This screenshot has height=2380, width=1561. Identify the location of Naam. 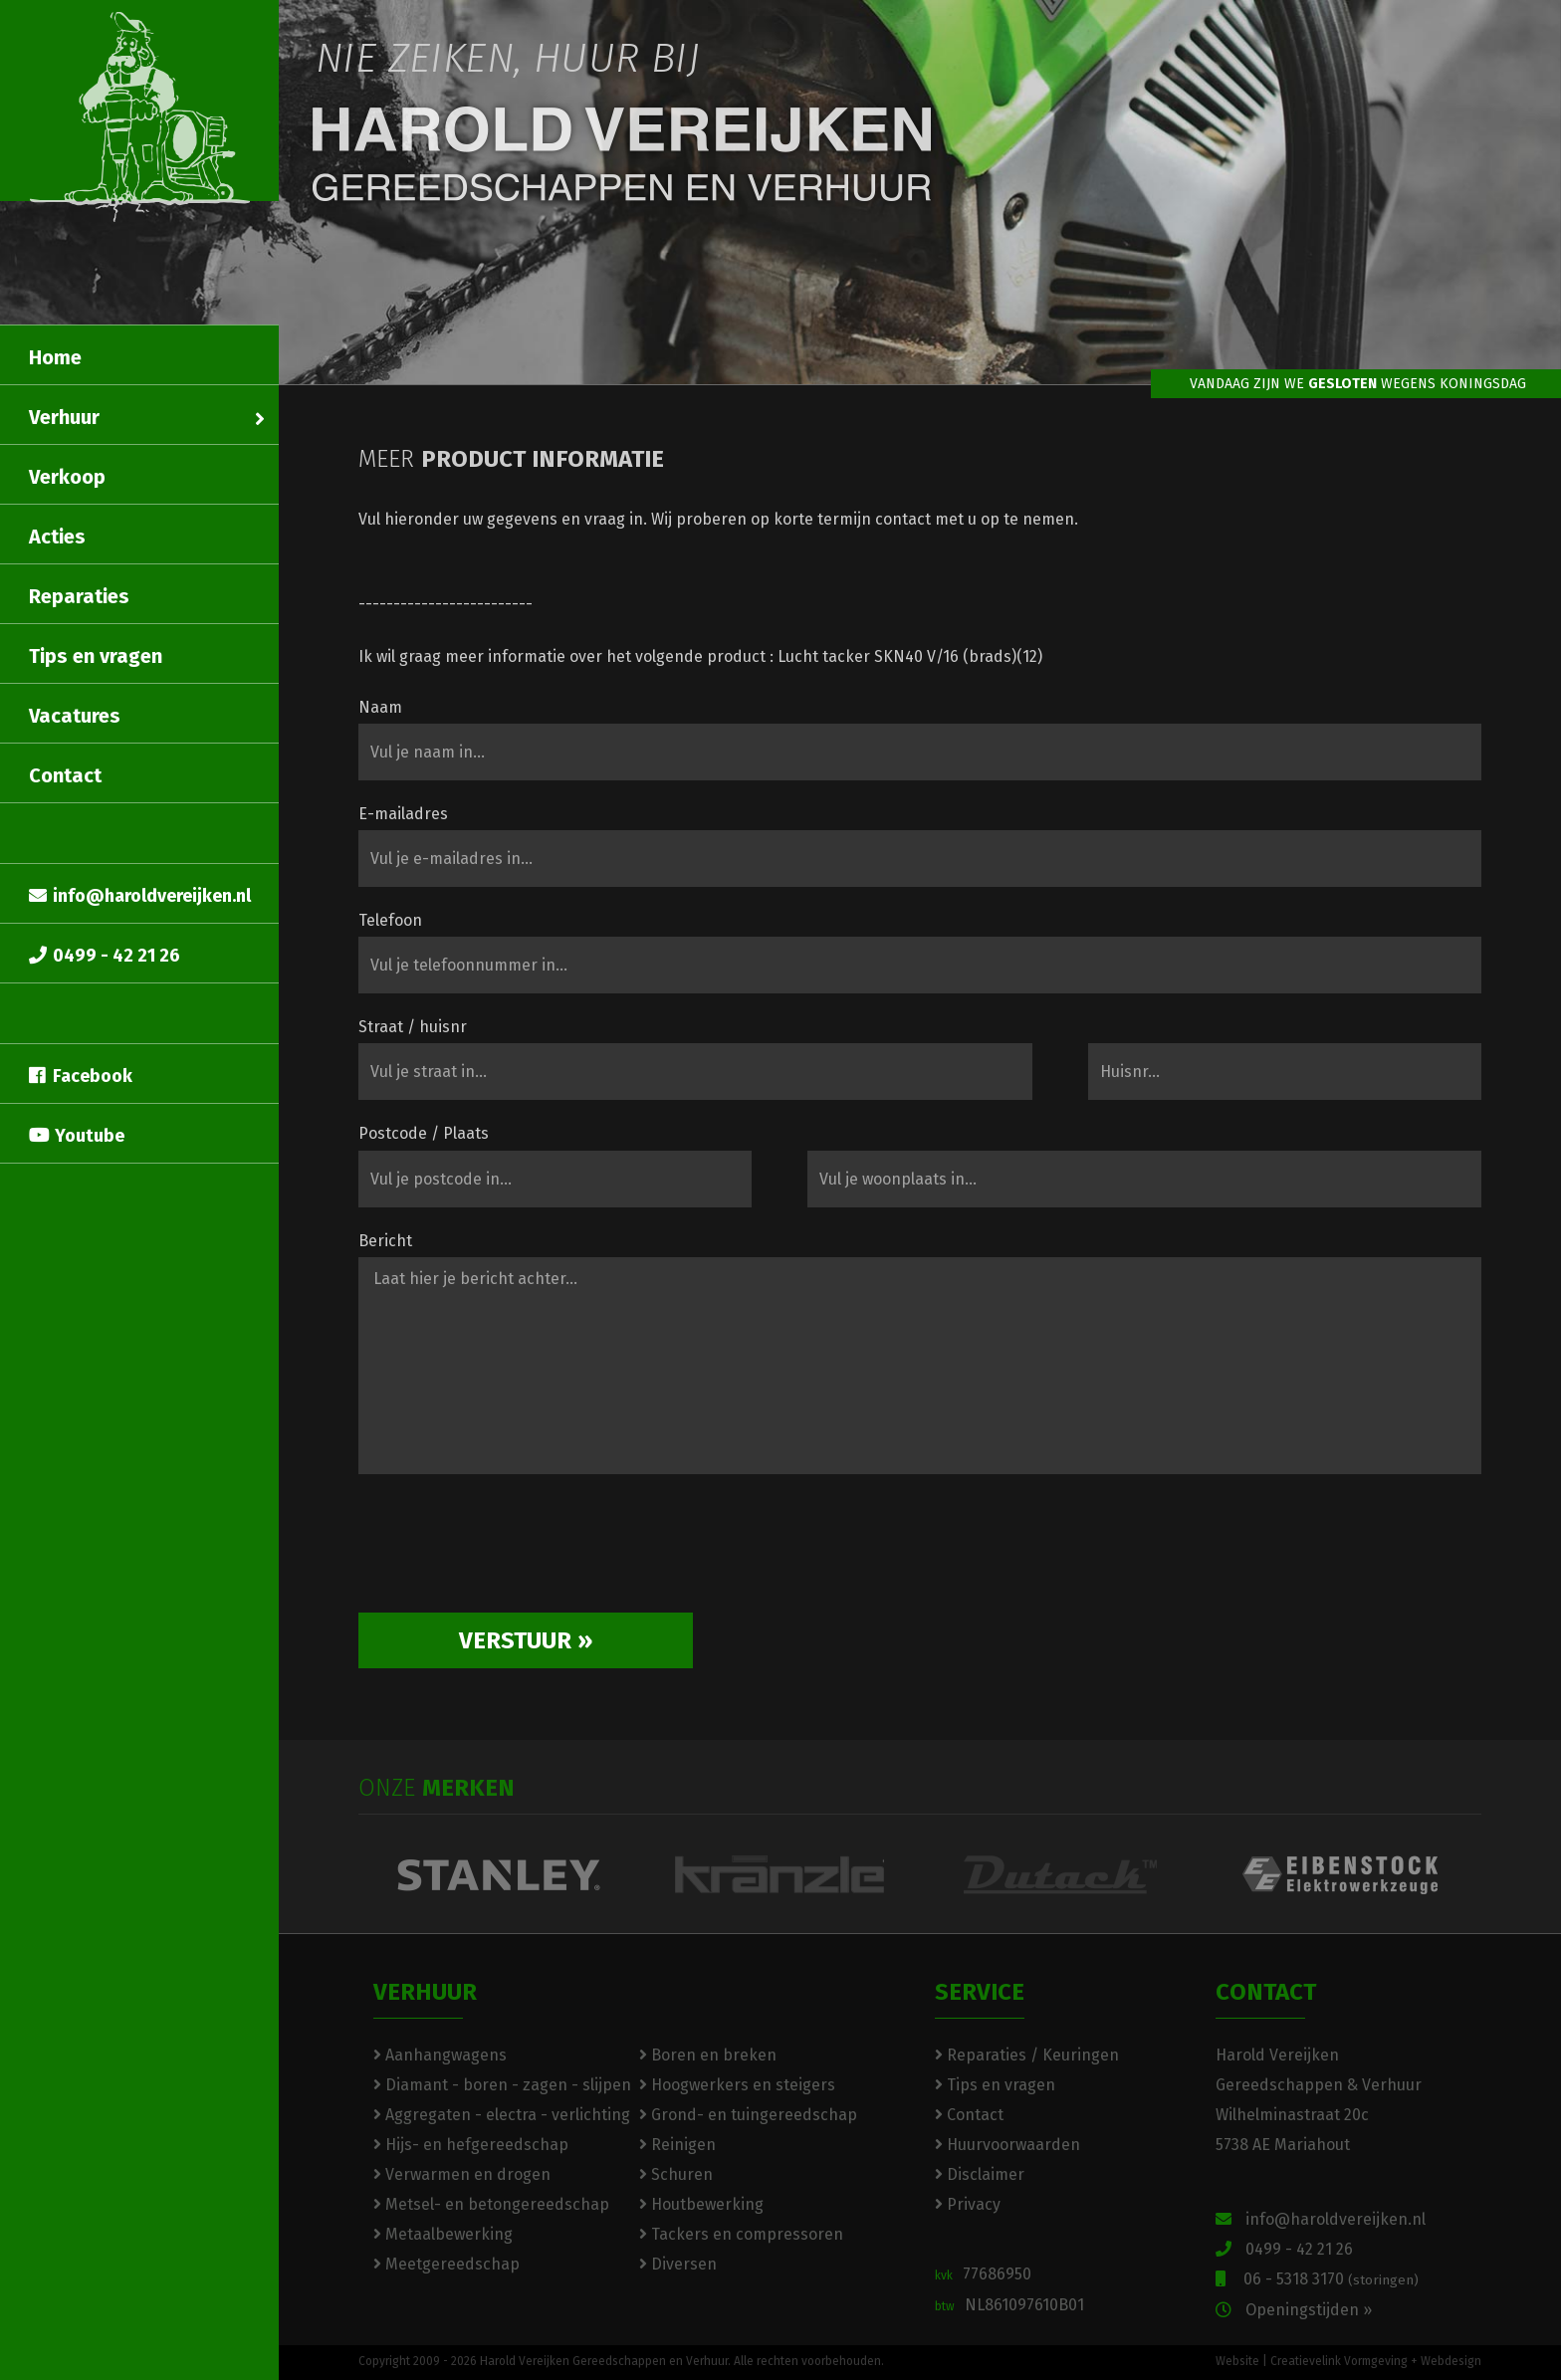
(380, 707).